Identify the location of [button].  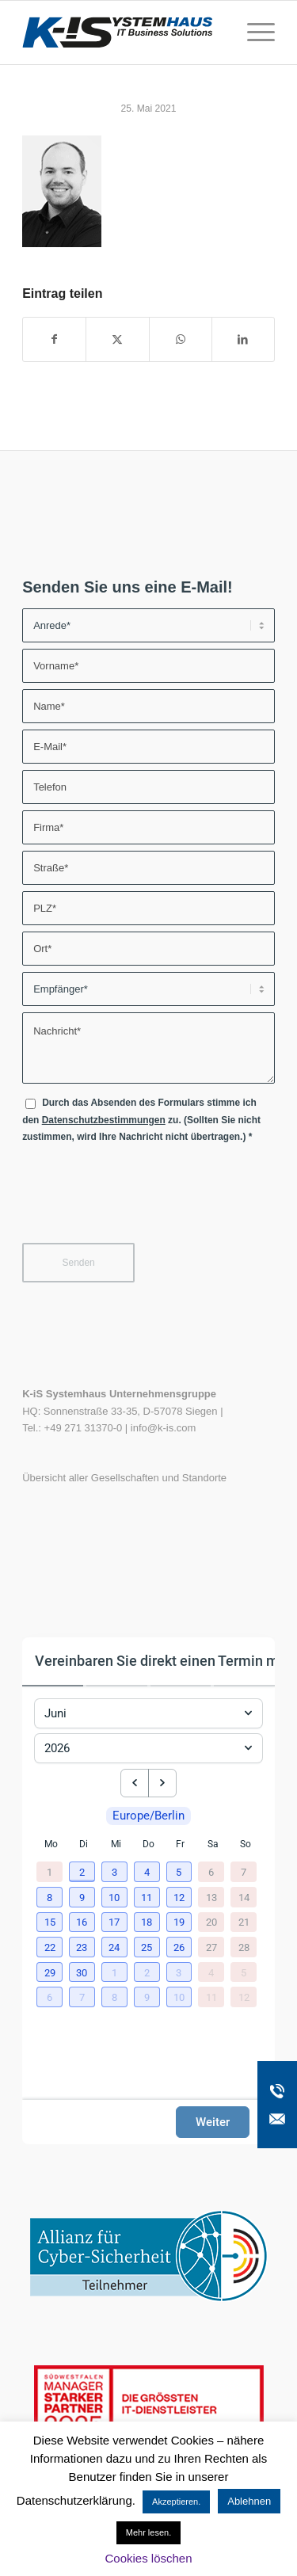
(83, 1872).